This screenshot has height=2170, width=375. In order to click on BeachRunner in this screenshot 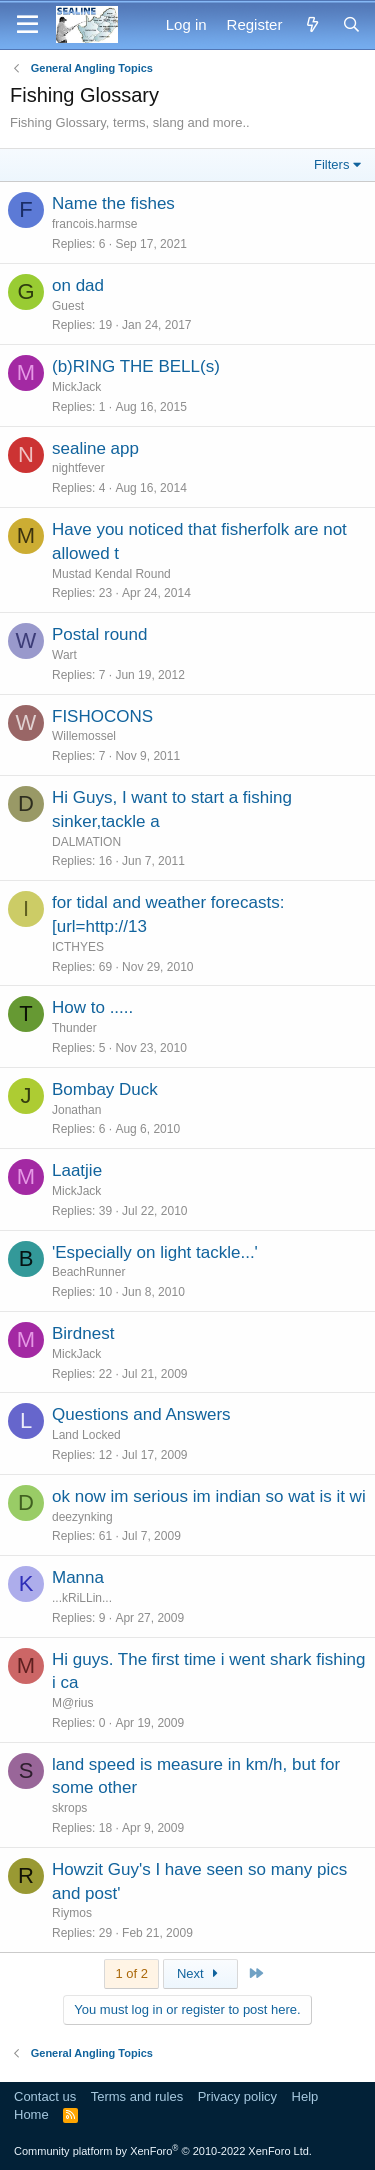, I will do `click(88, 1272)`.